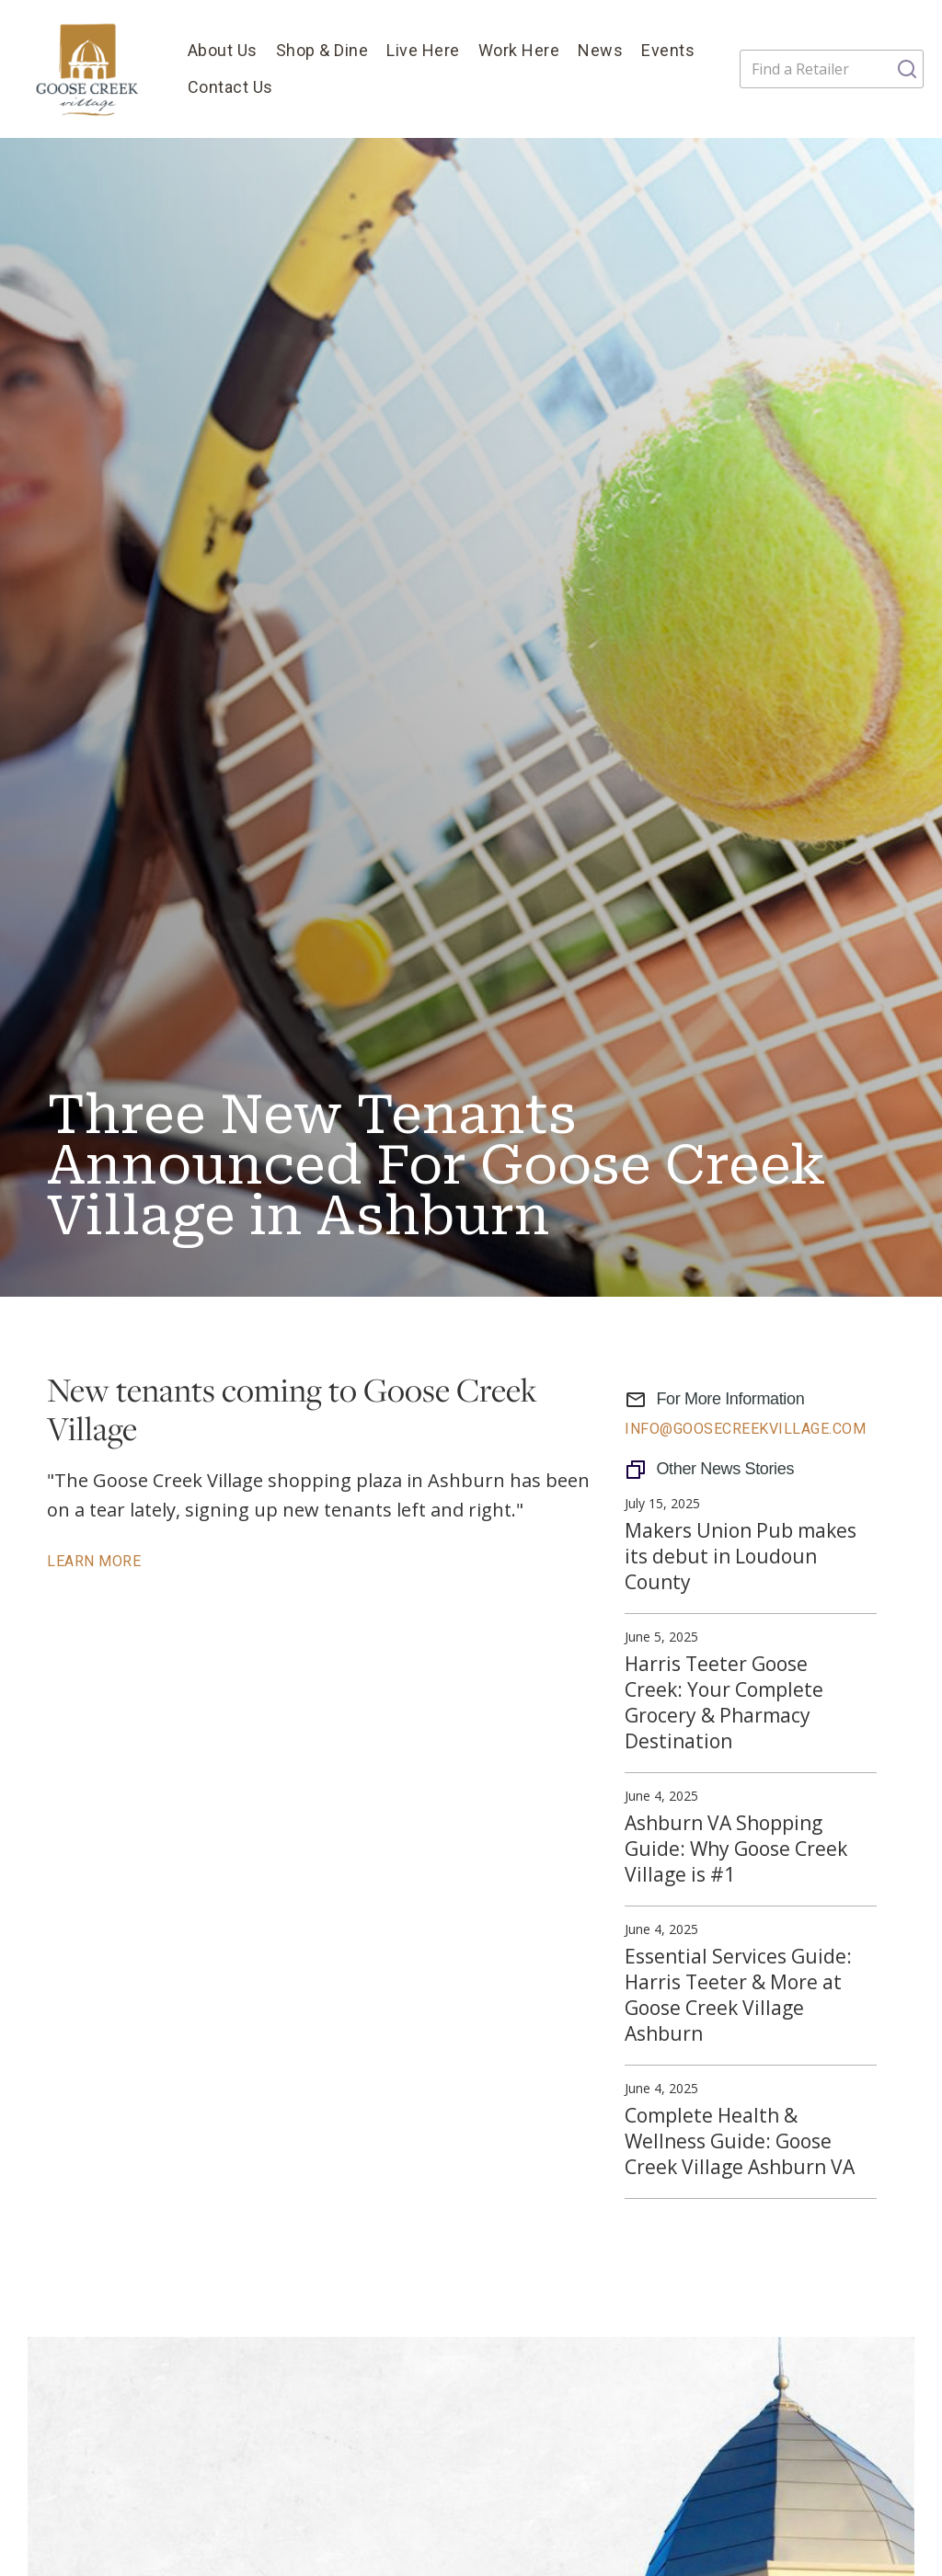 This screenshot has width=942, height=2576. What do you see at coordinates (230, 87) in the screenshot?
I see `Contact Us` at bounding box center [230, 87].